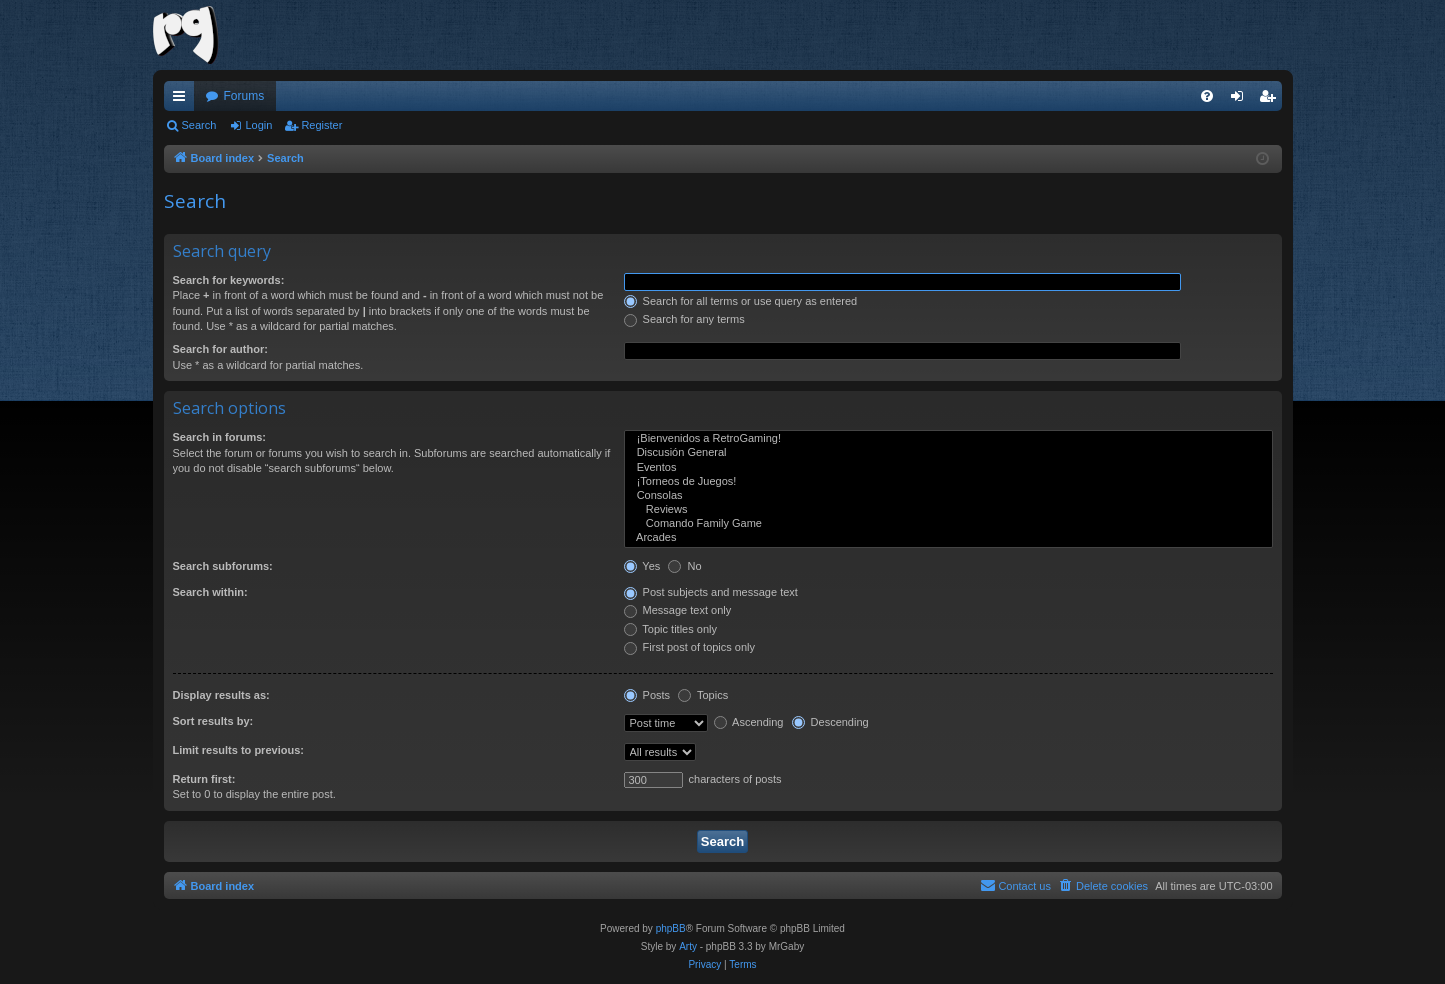 The width and height of the screenshot is (1445, 984). Describe the element at coordinates (948, 482) in the screenshot. I see `¡Torneos de Juegos!` at that location.